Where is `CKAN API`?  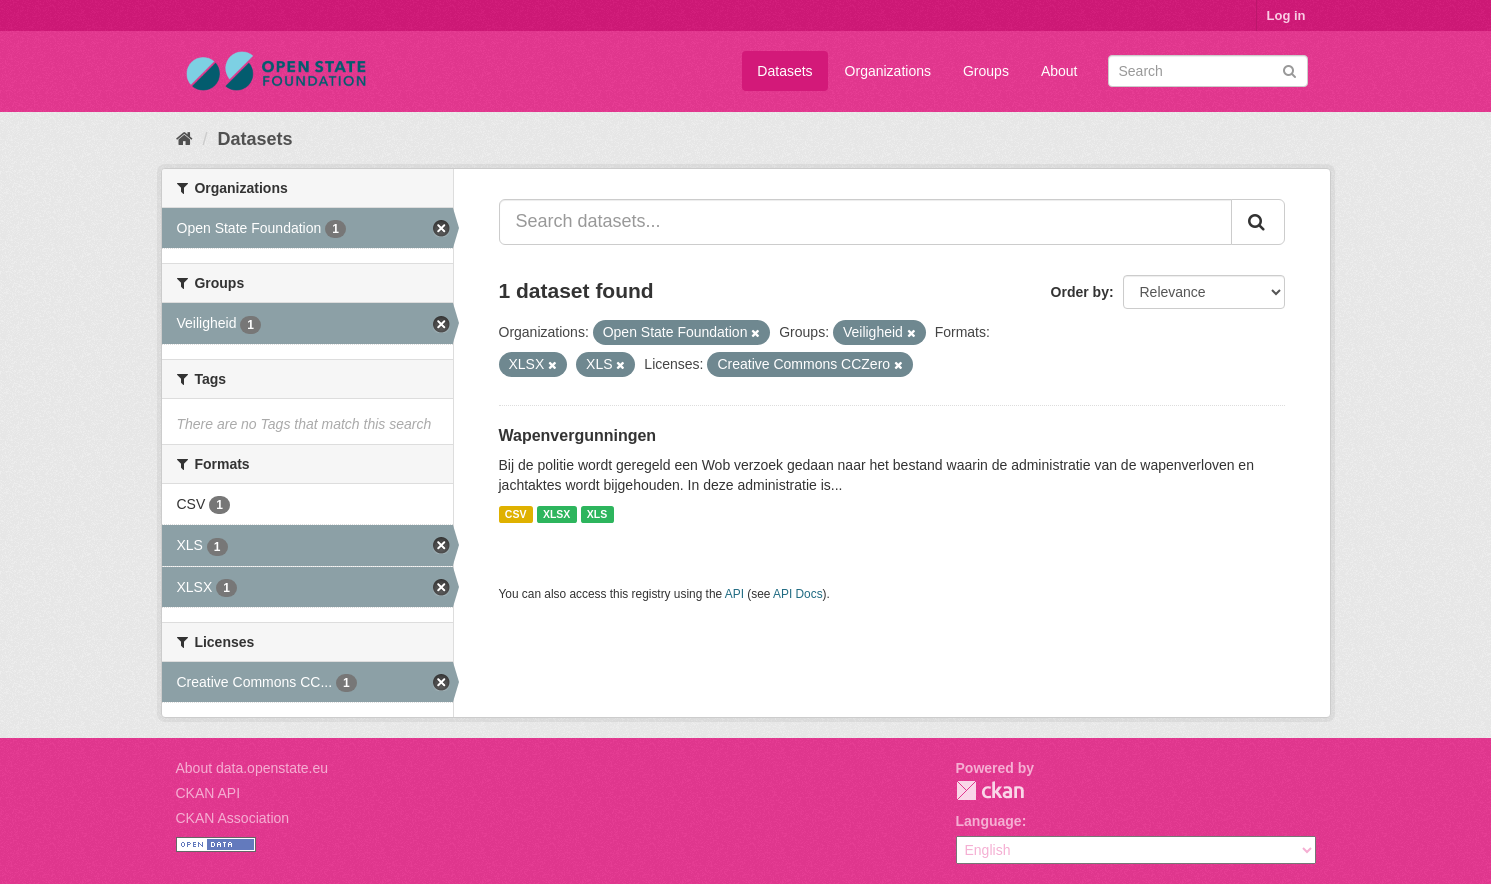
CKAN API is located at coordinates (208, 793).